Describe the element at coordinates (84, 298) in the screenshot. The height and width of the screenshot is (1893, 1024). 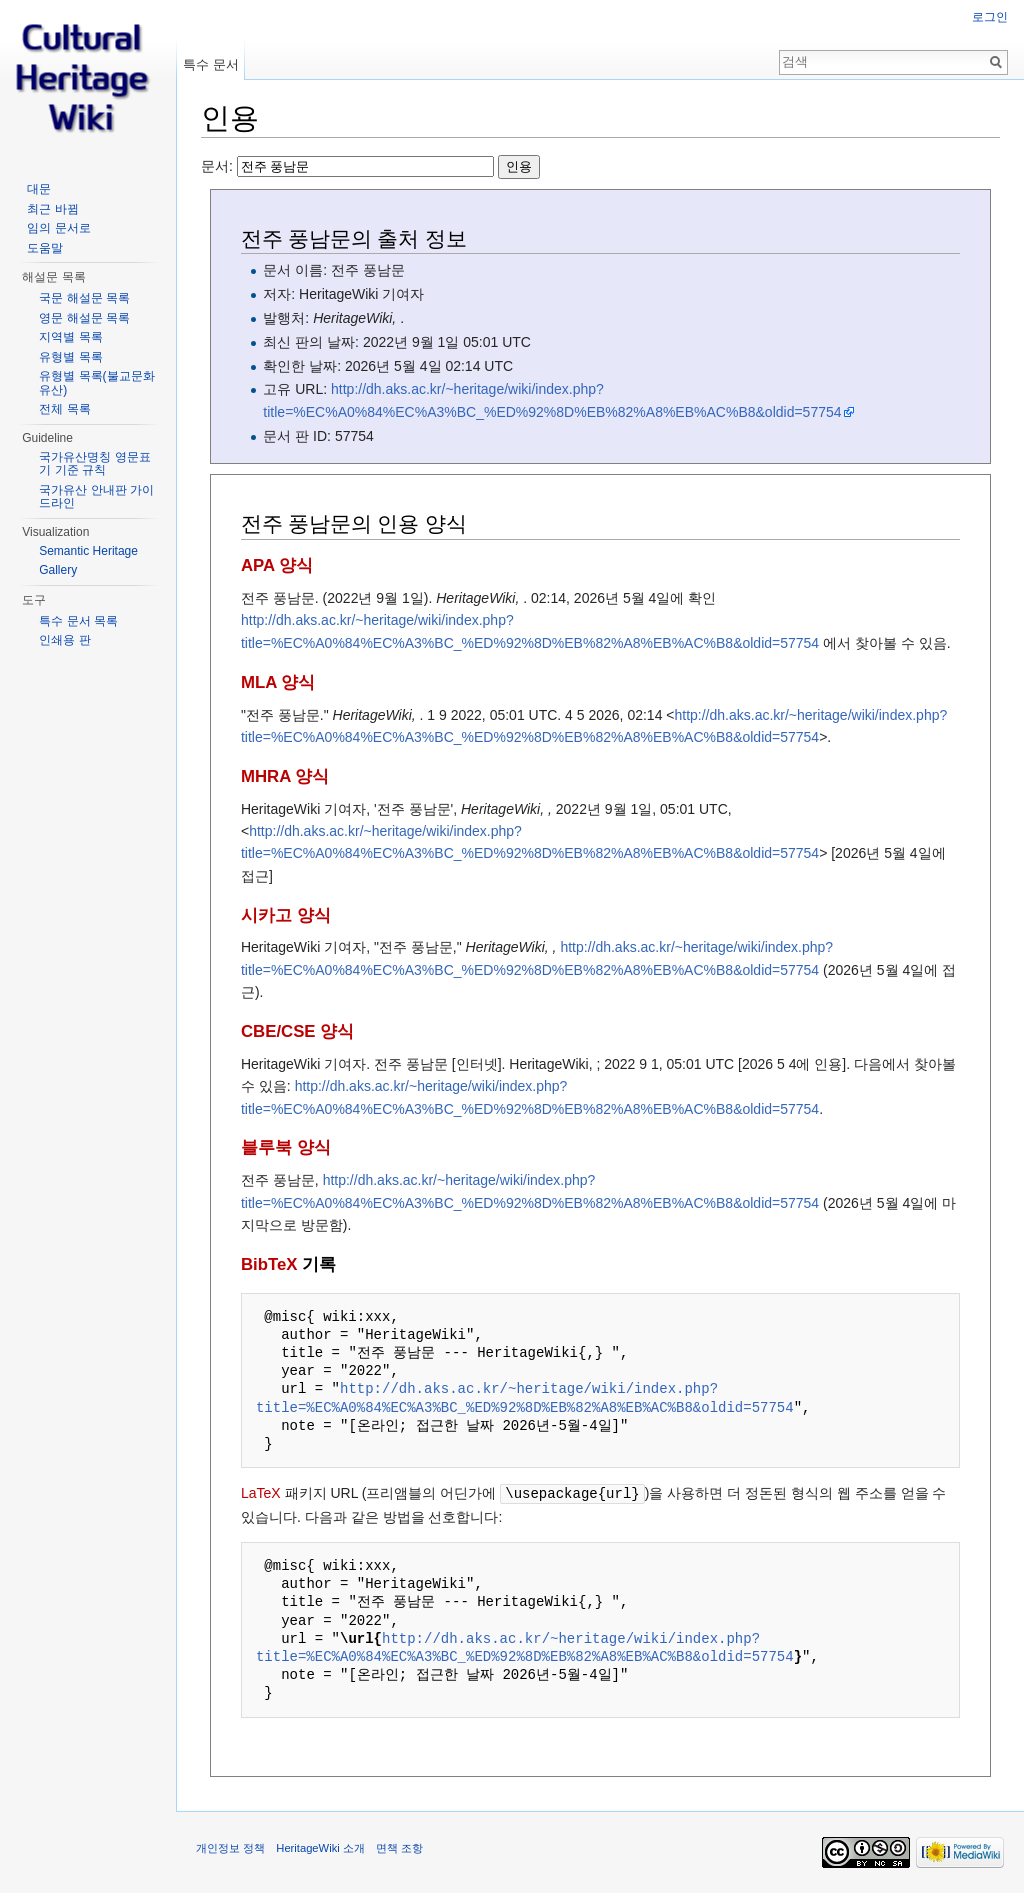
I see `국문 해설문 목록` at that location.